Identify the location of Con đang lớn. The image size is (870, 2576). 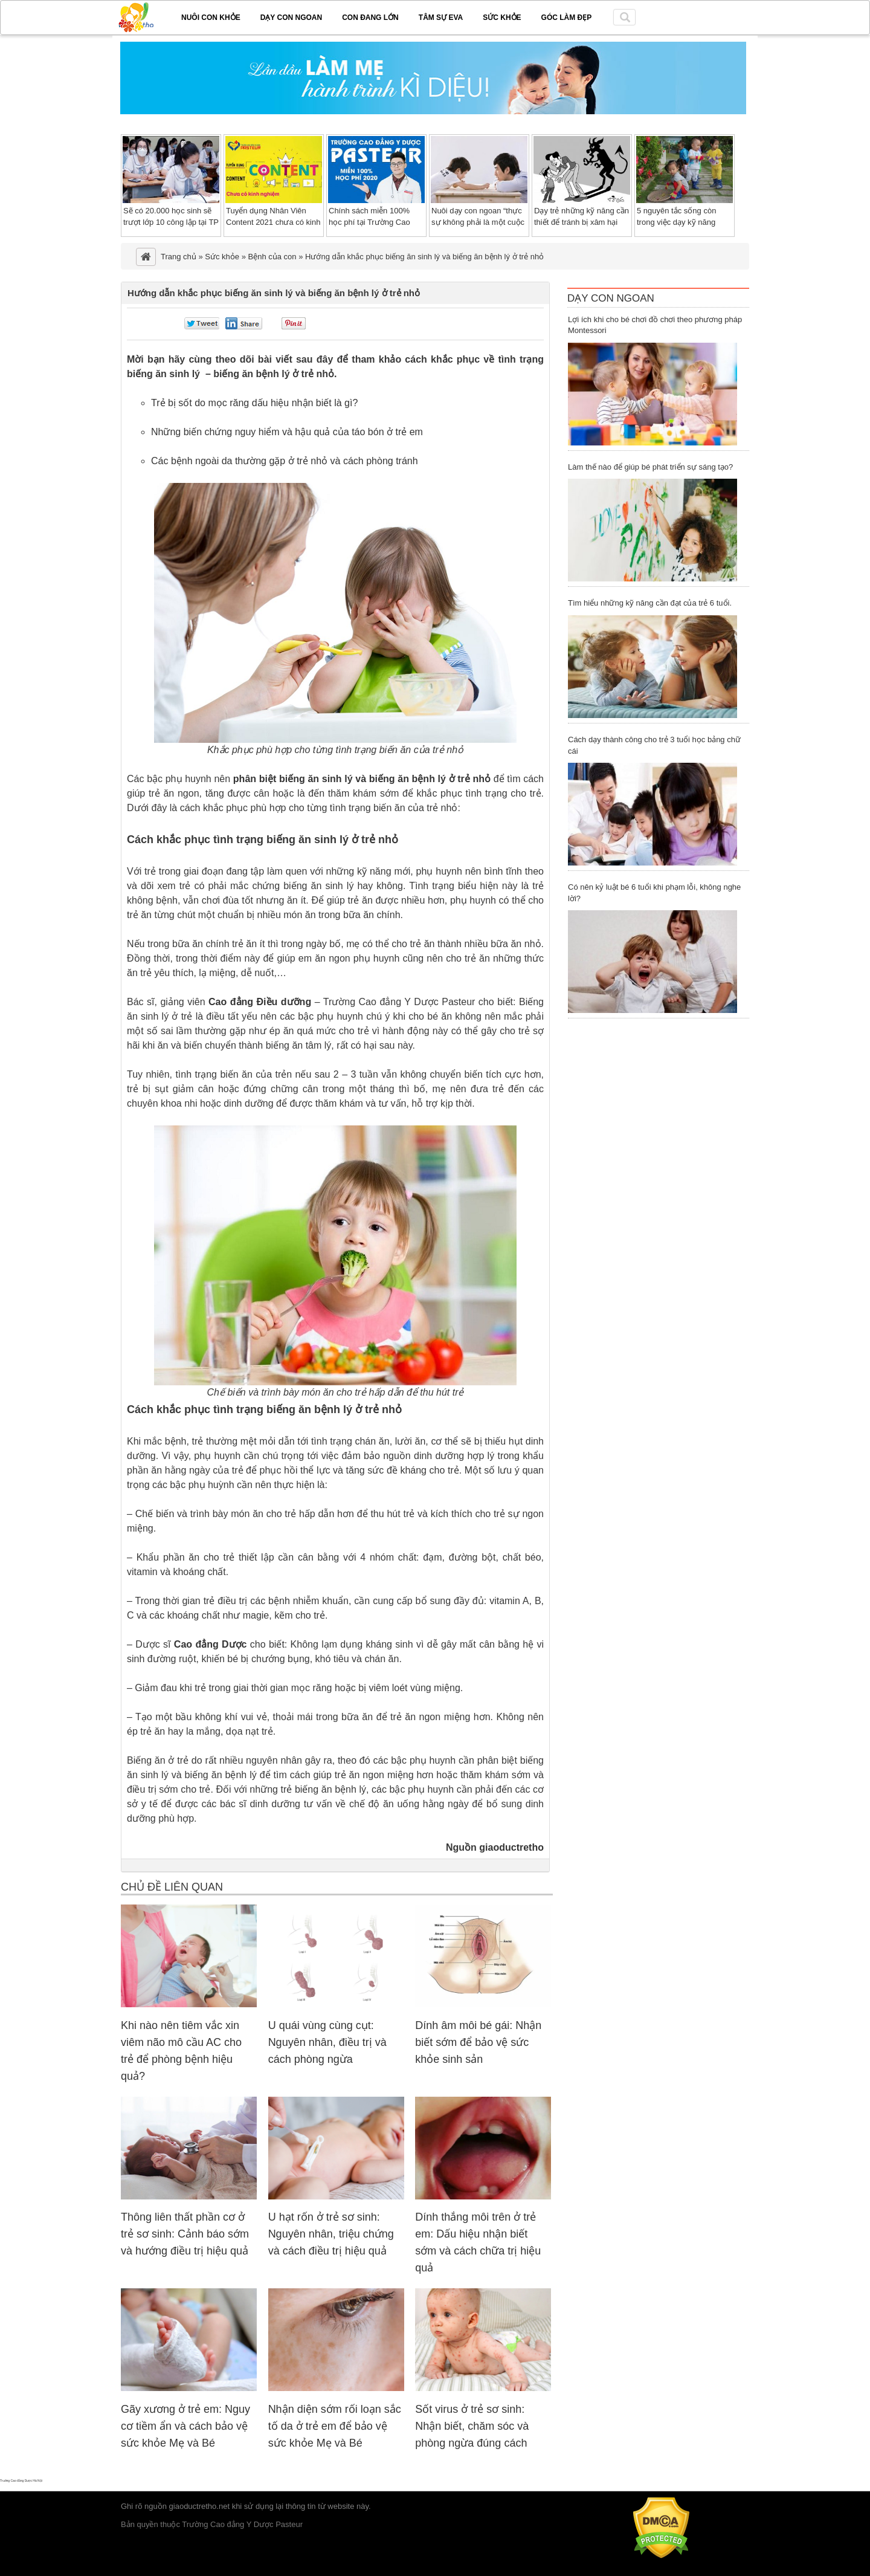
(370, 17).